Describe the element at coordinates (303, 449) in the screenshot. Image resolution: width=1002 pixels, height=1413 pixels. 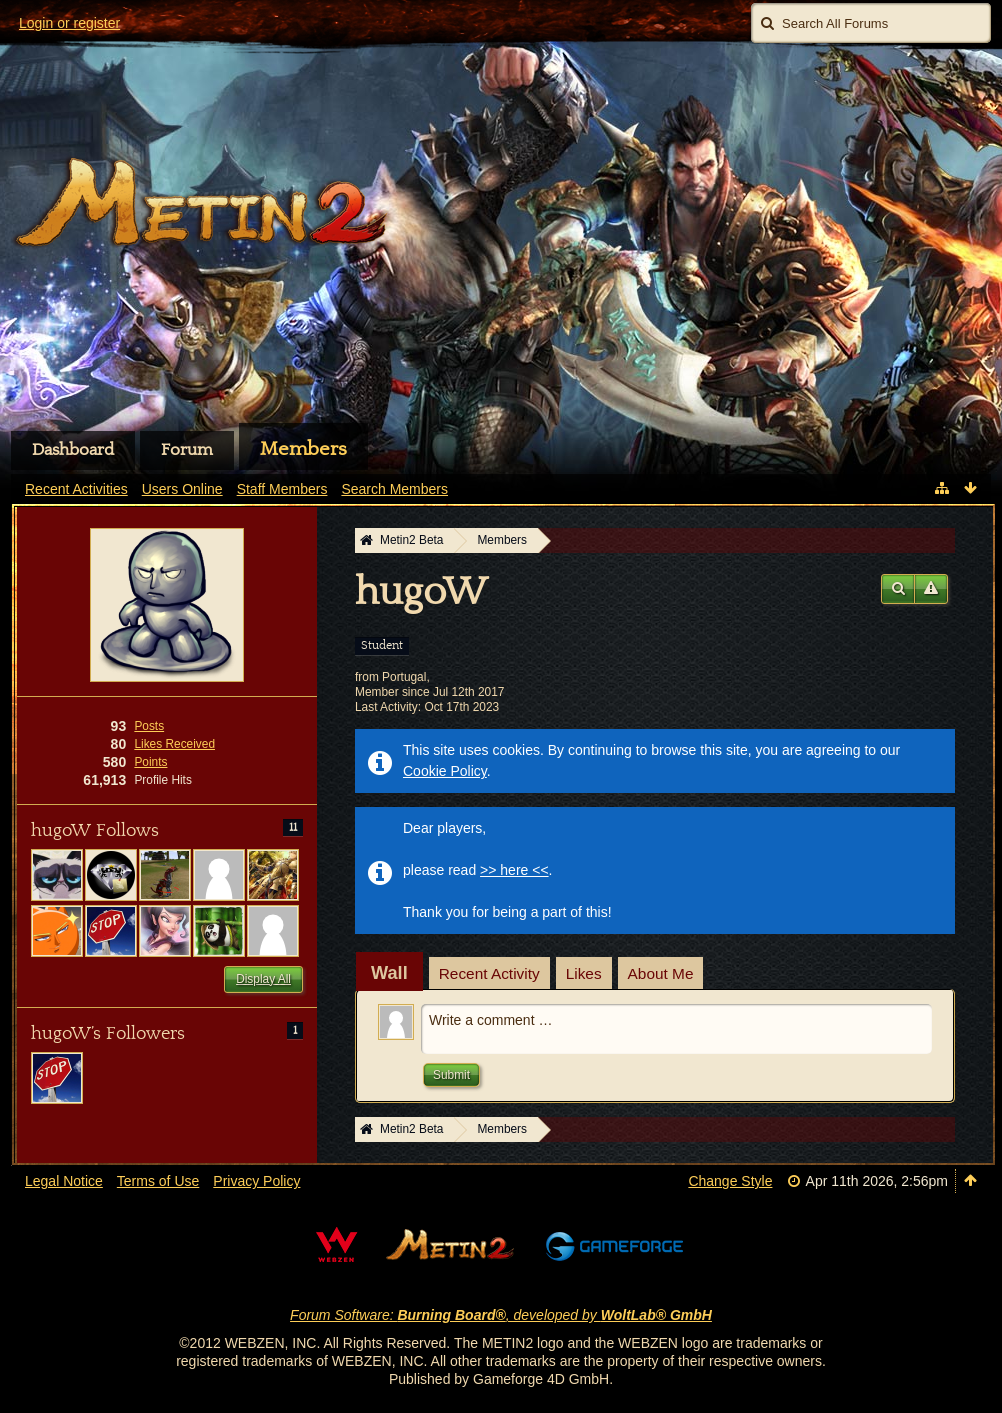
I see `Members` at that location.